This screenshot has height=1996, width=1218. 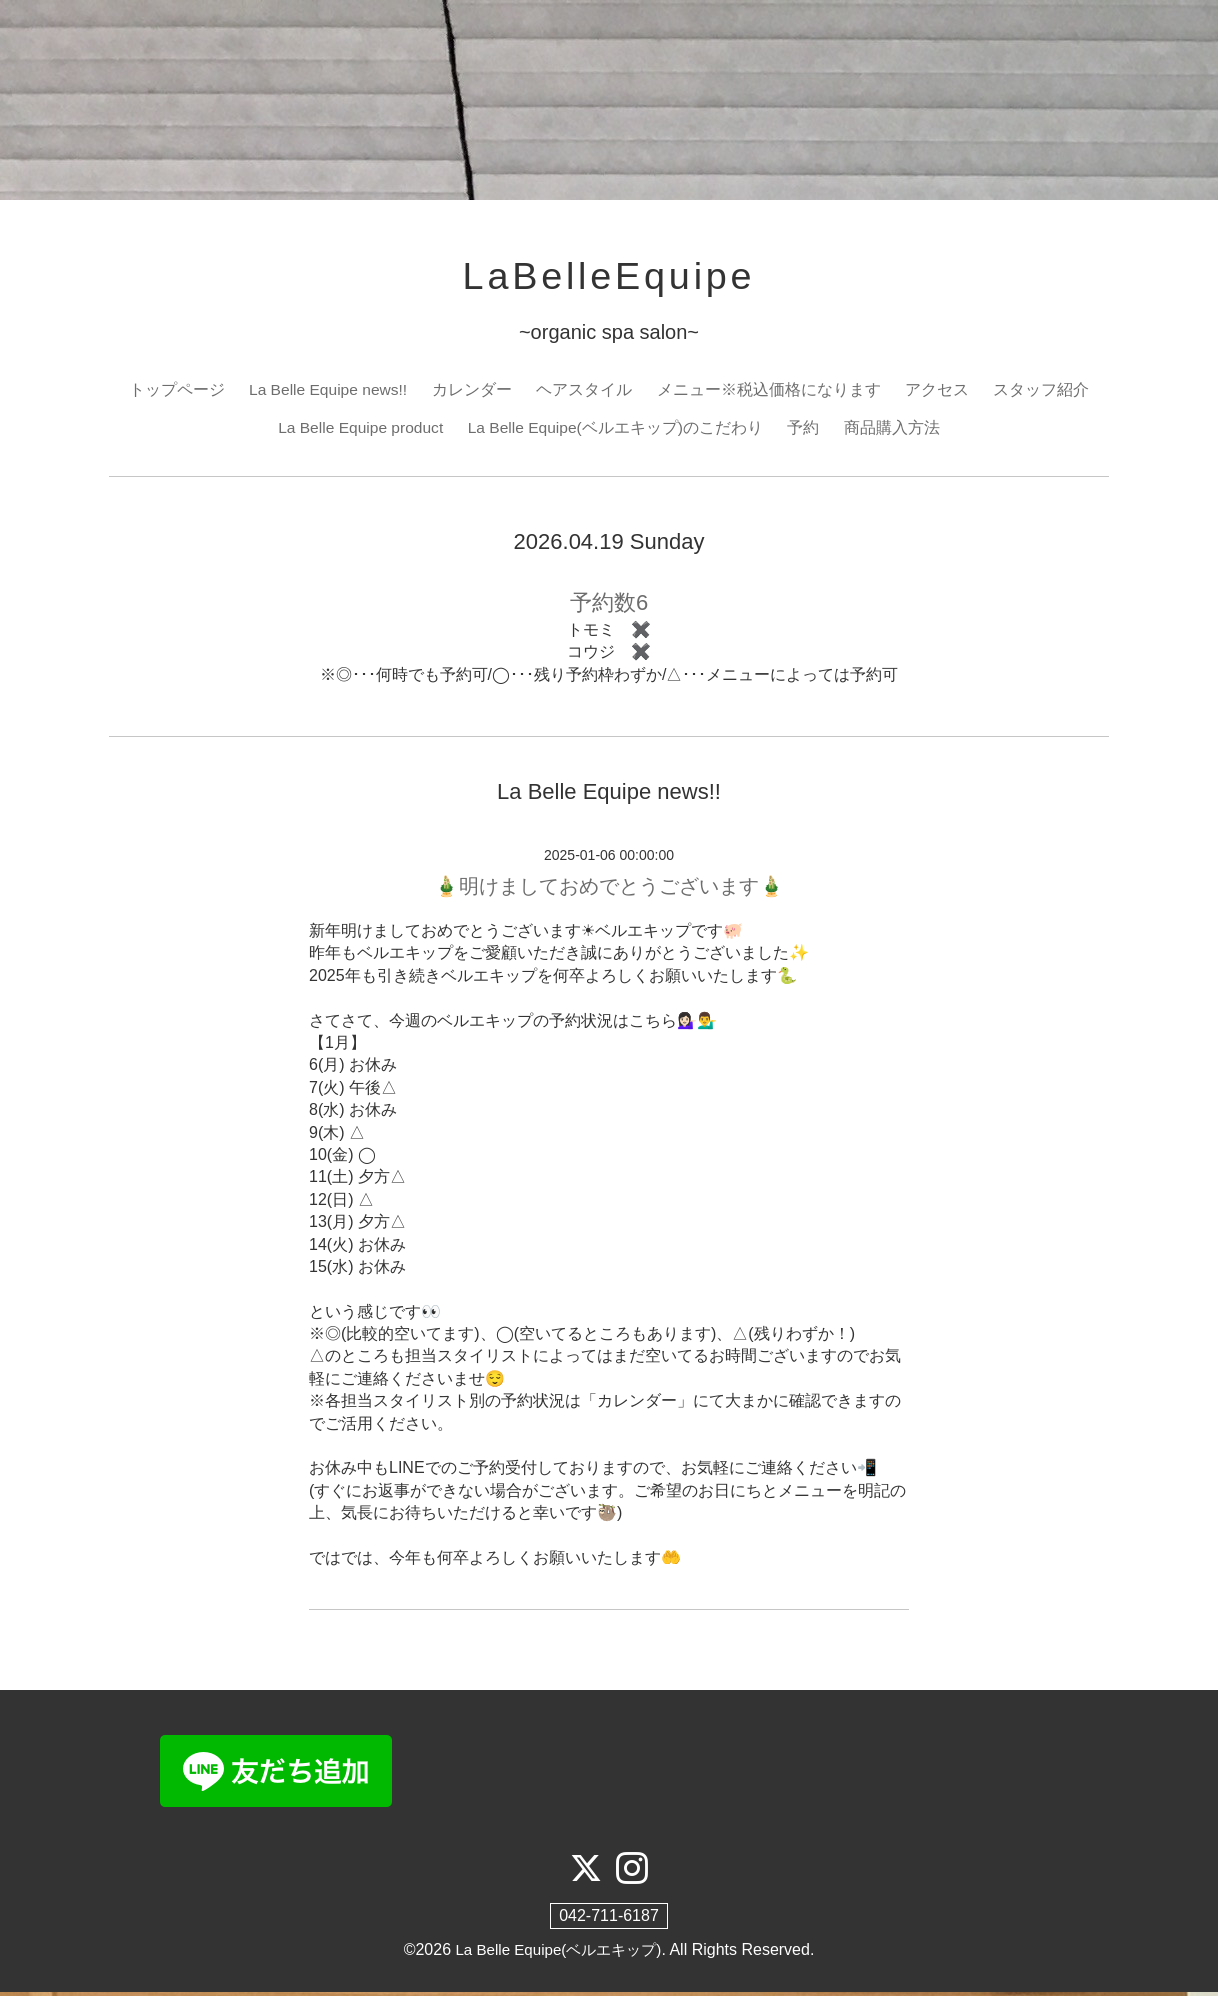 I want to click on ヘアスタイル, so click(x=586, y=392).